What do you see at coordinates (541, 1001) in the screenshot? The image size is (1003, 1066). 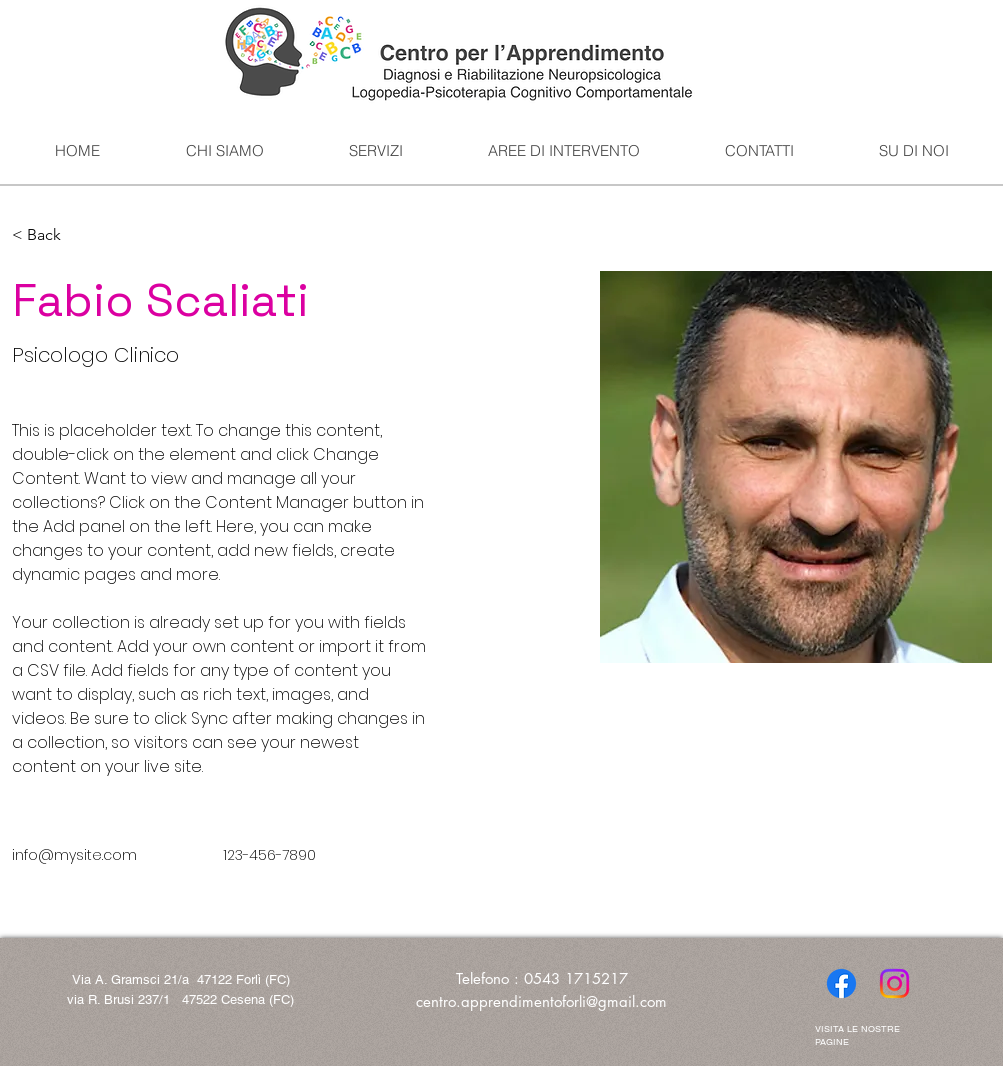 I see `centro.apprendimentoforli@gmail.com` at bounding box center [541, 1001].